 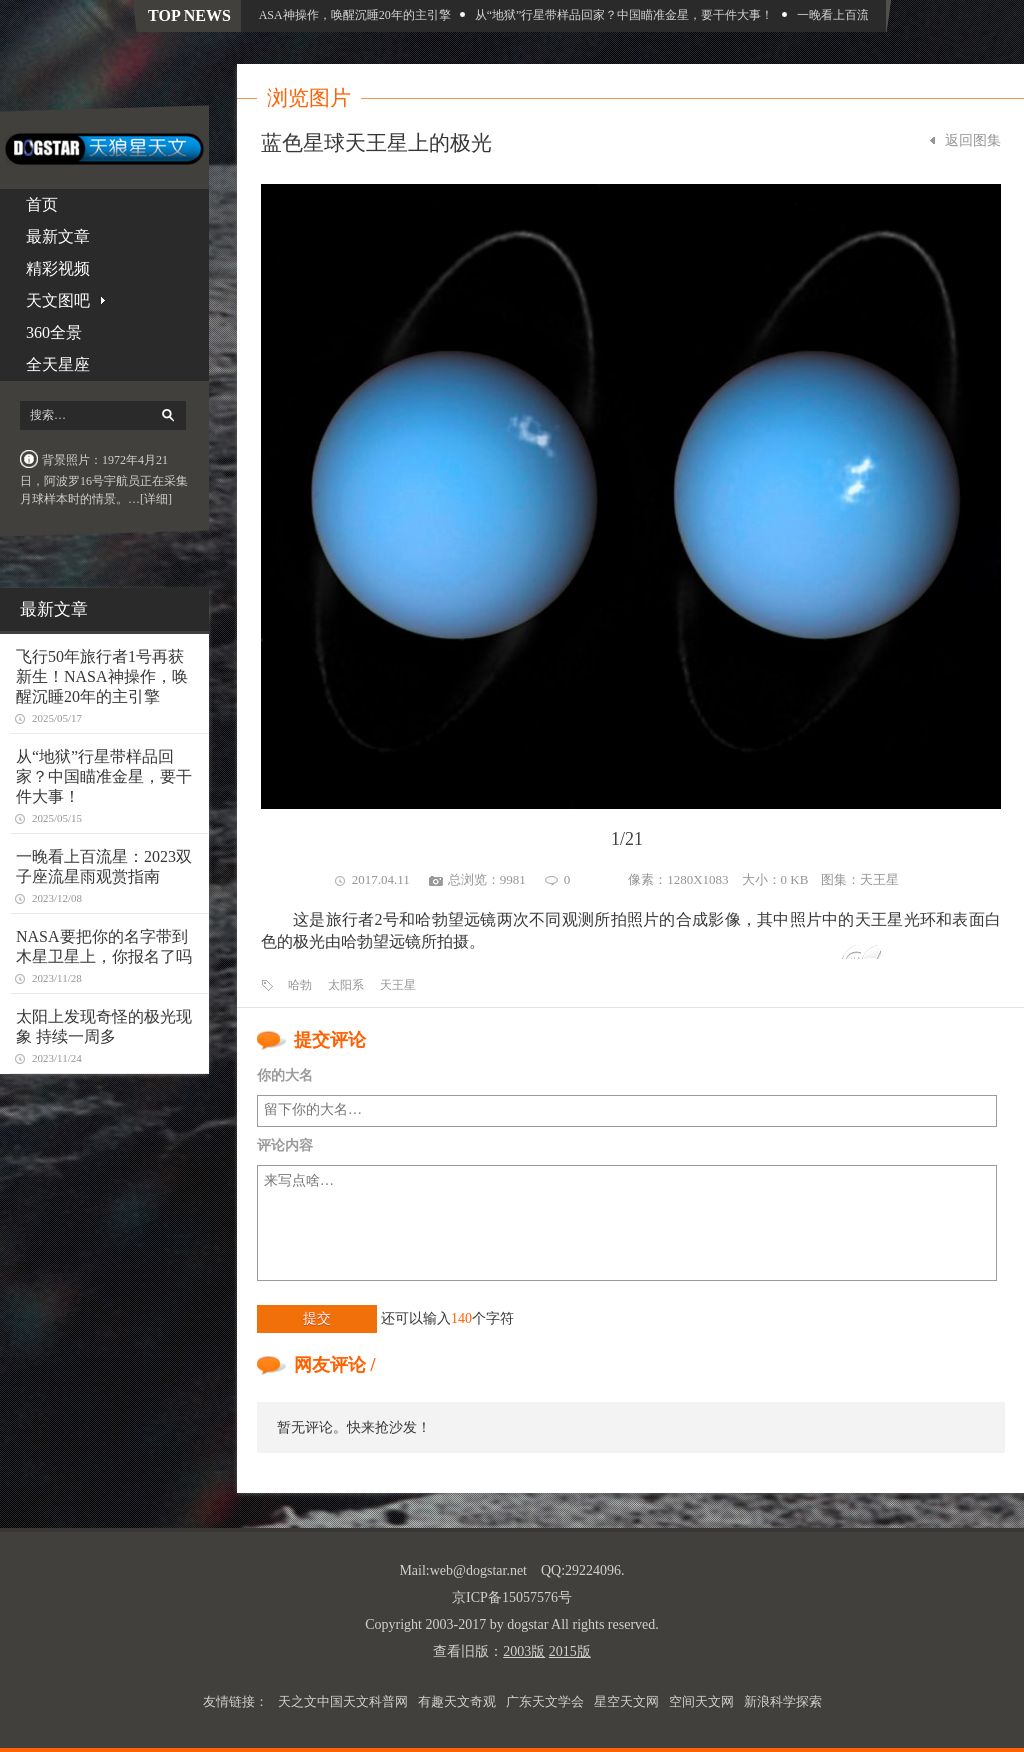 I want to click on …[详细], so click(x=150, y=499).